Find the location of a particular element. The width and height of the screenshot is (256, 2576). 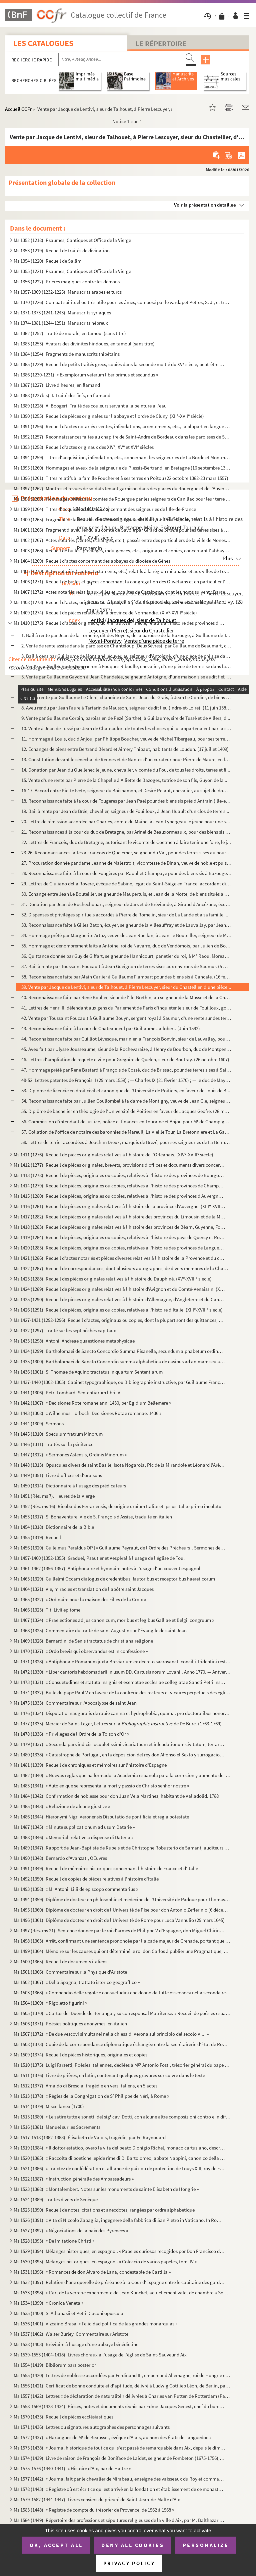

Ms 1453 (1317). S. Bonaventure, Vie de S. François d'Assise, traduite en italien is located at coordinates (93, 1516).